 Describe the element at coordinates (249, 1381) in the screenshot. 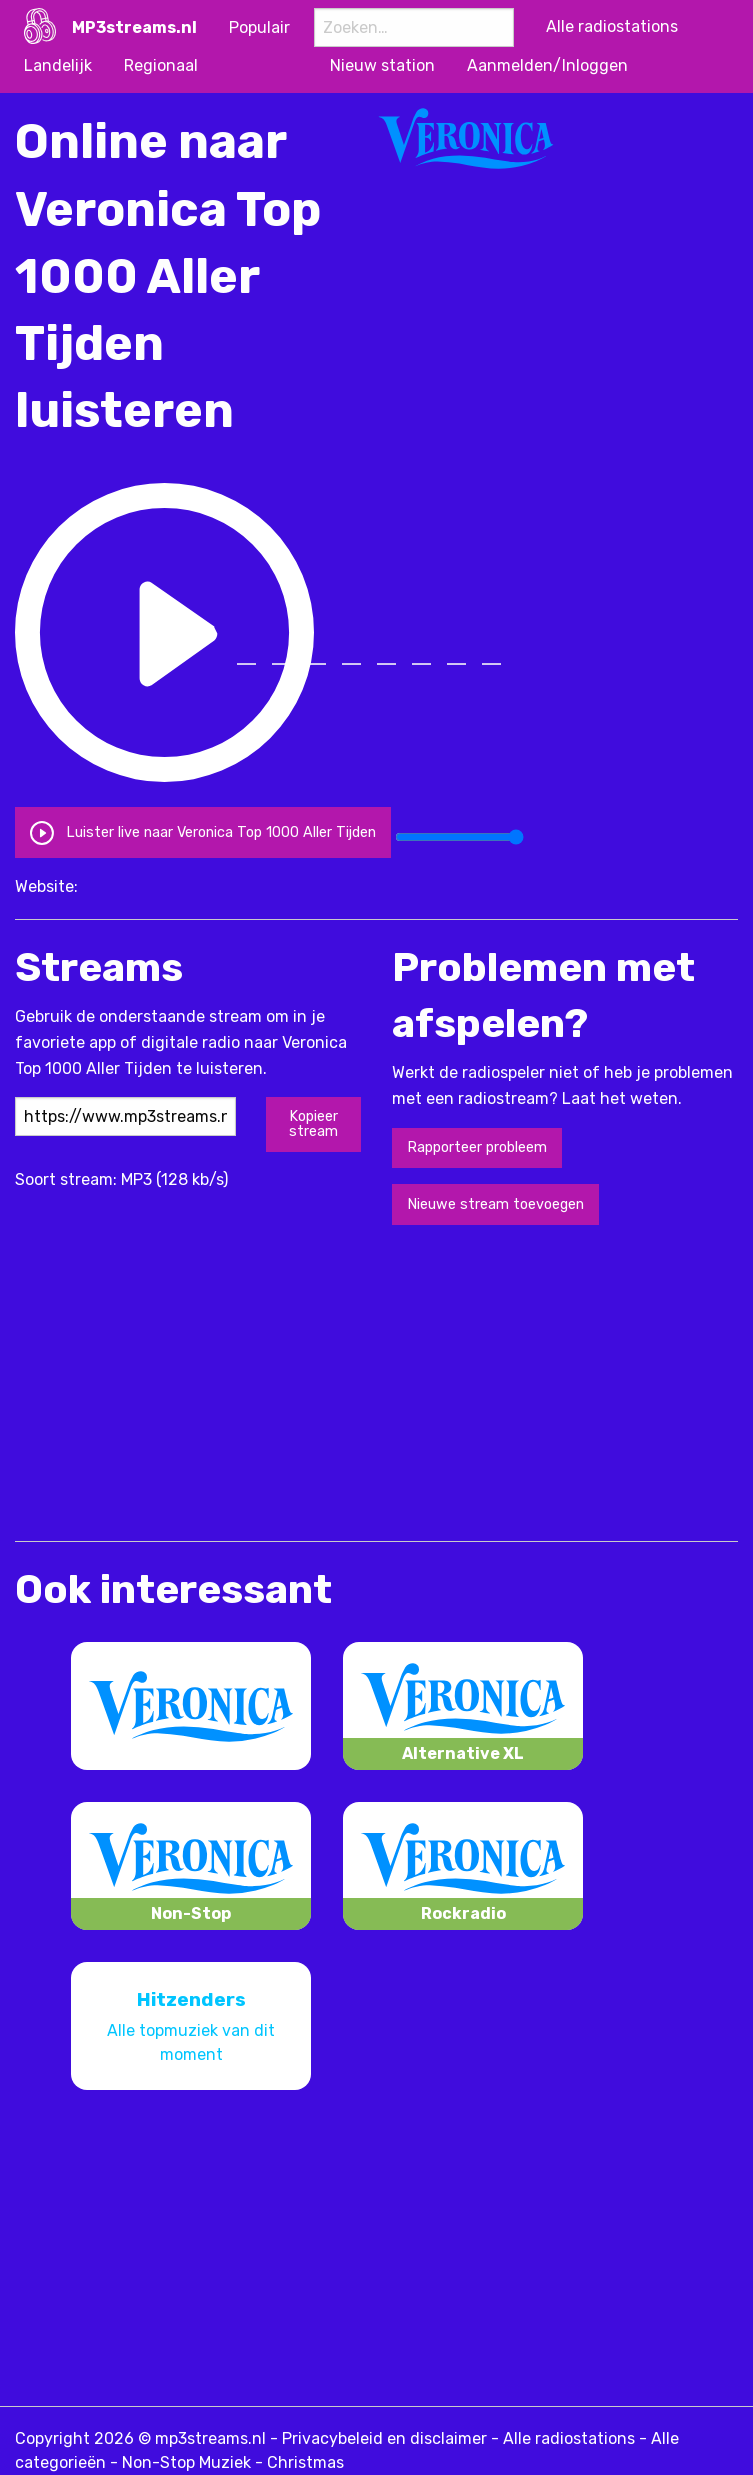

I see `[Advertisement]` at that location.